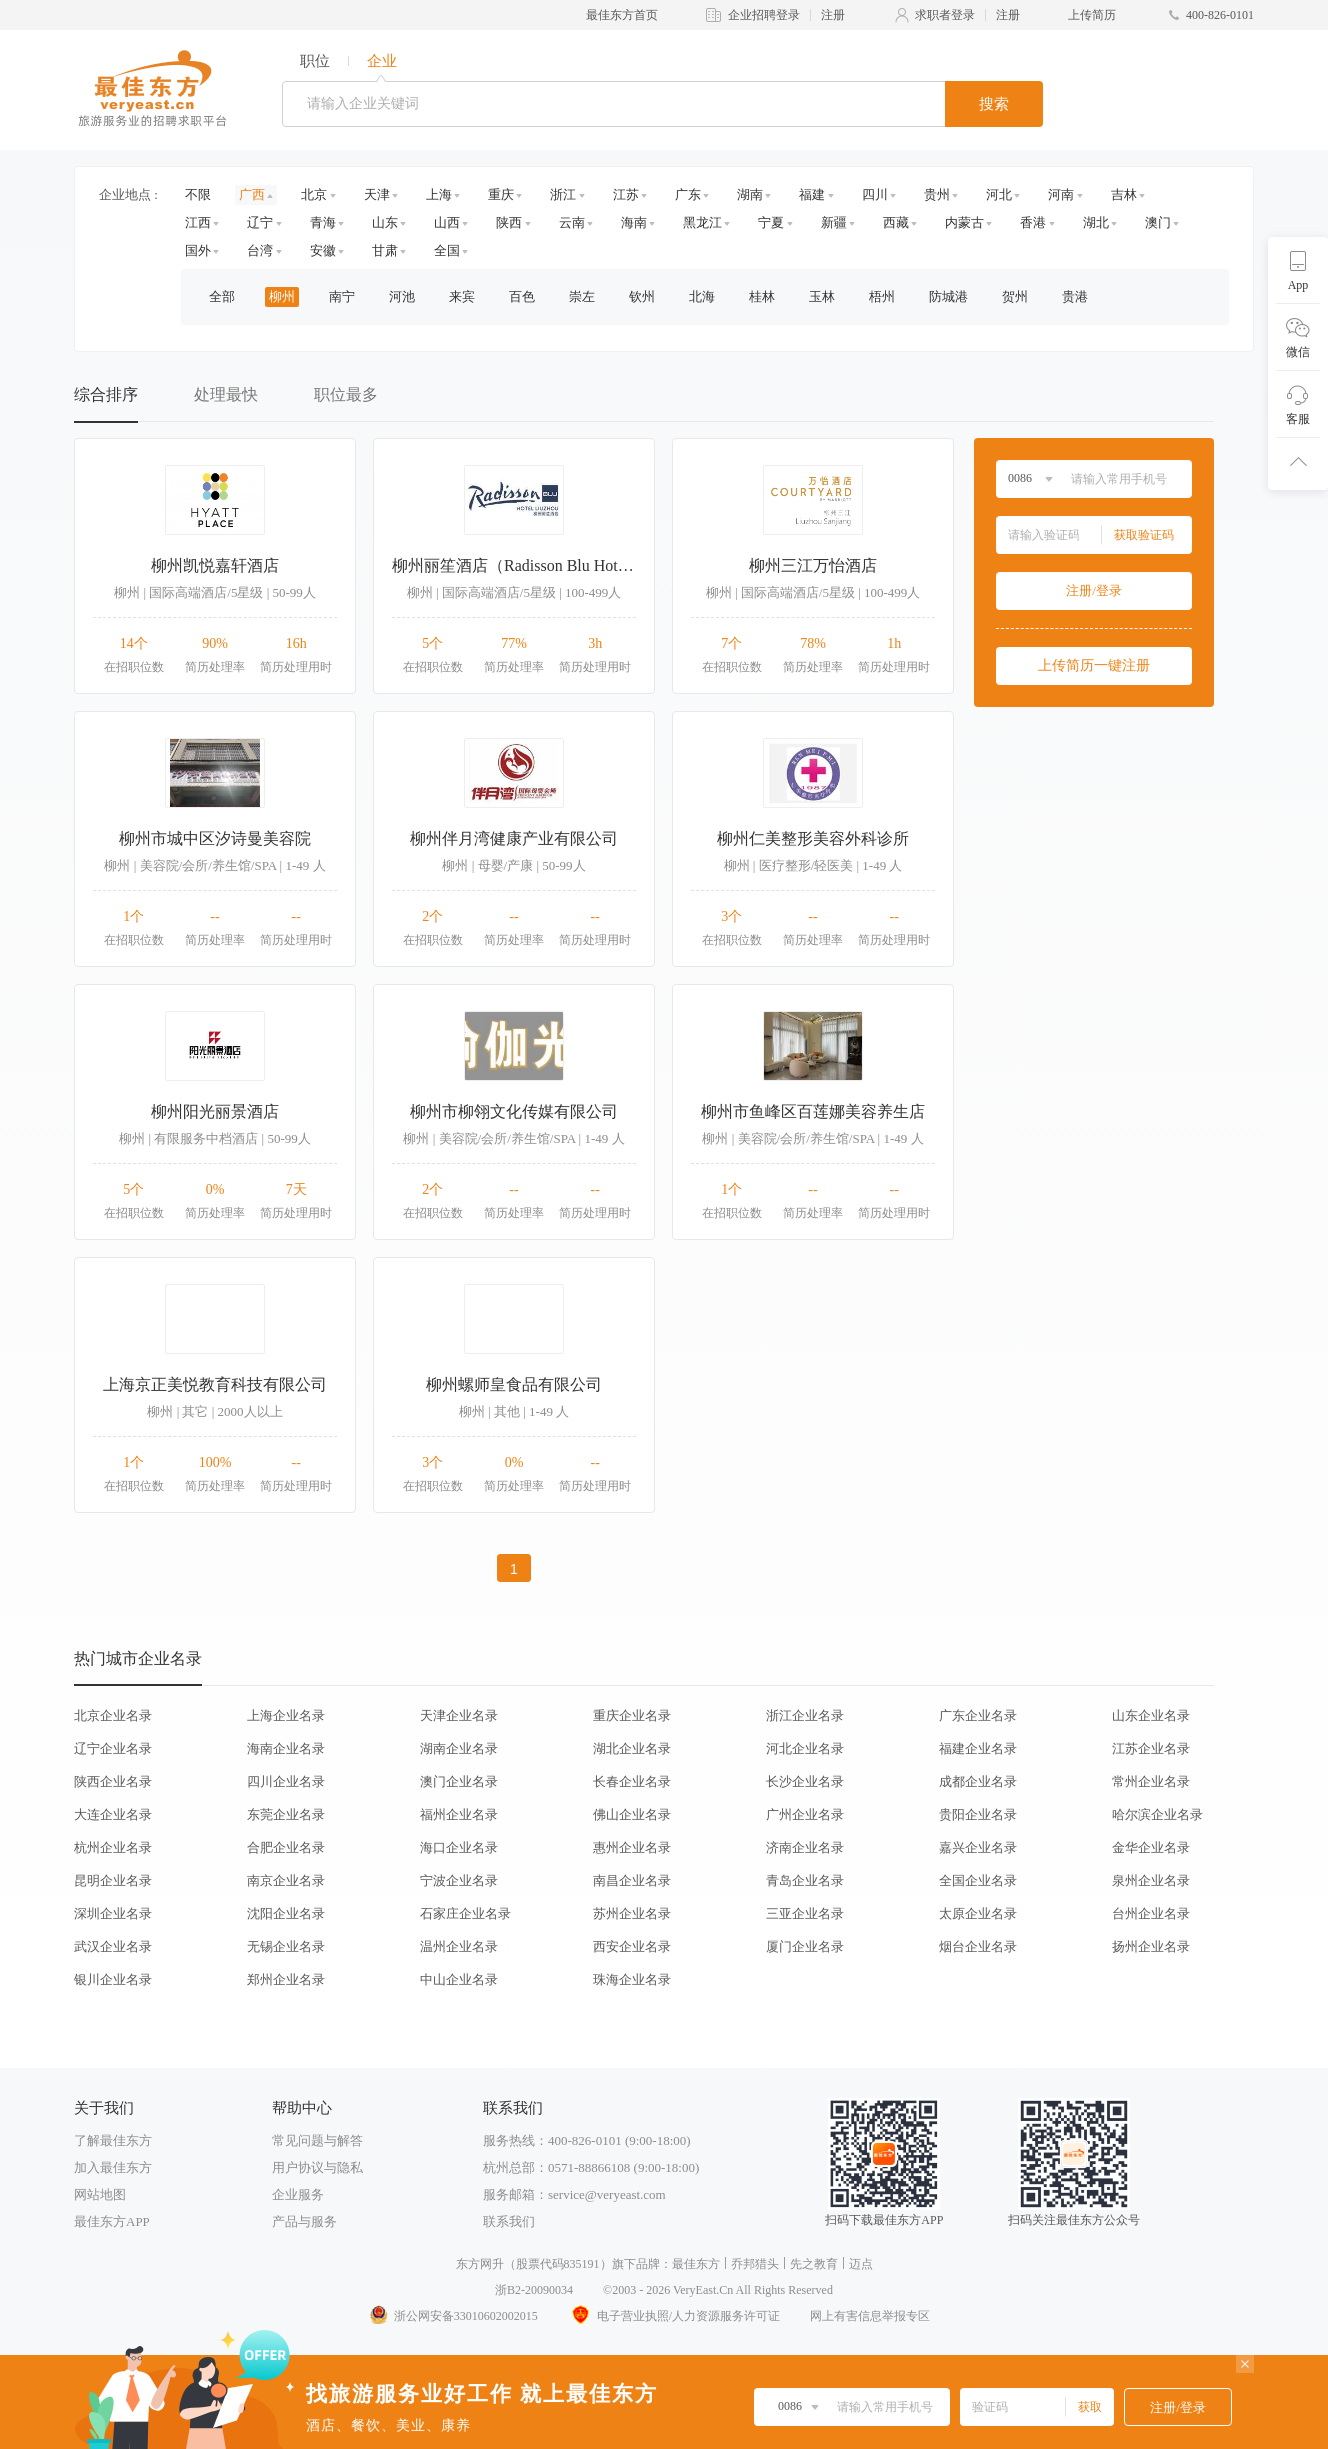  Describe the element at coordinates (346, 394) in the screenshot. I see `职位最多` at that location.